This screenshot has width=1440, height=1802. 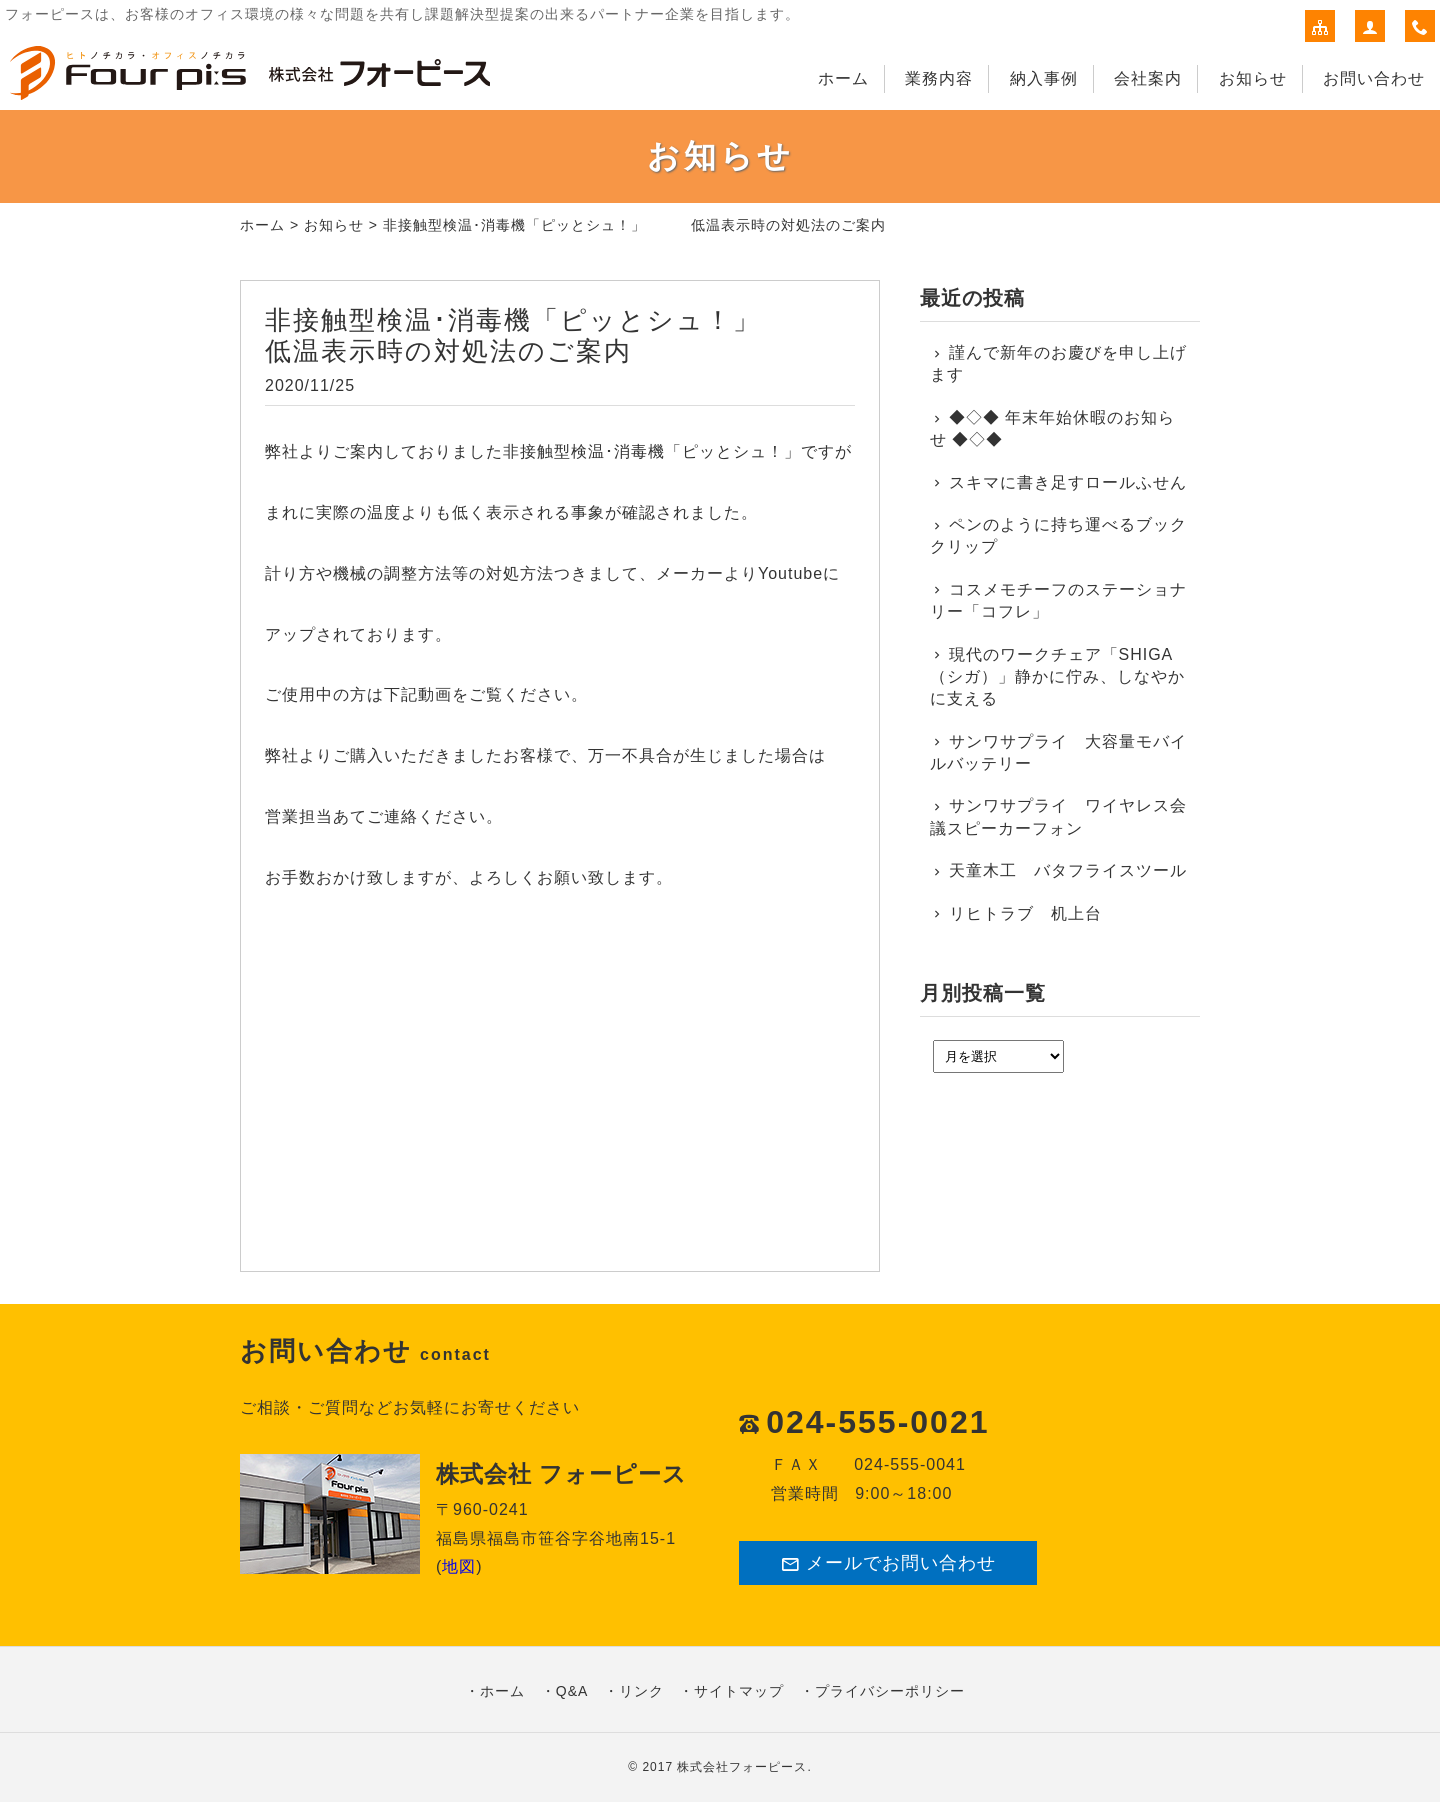 I want to click on リヒトラブ 机上台, so click(x=1025, y=913).